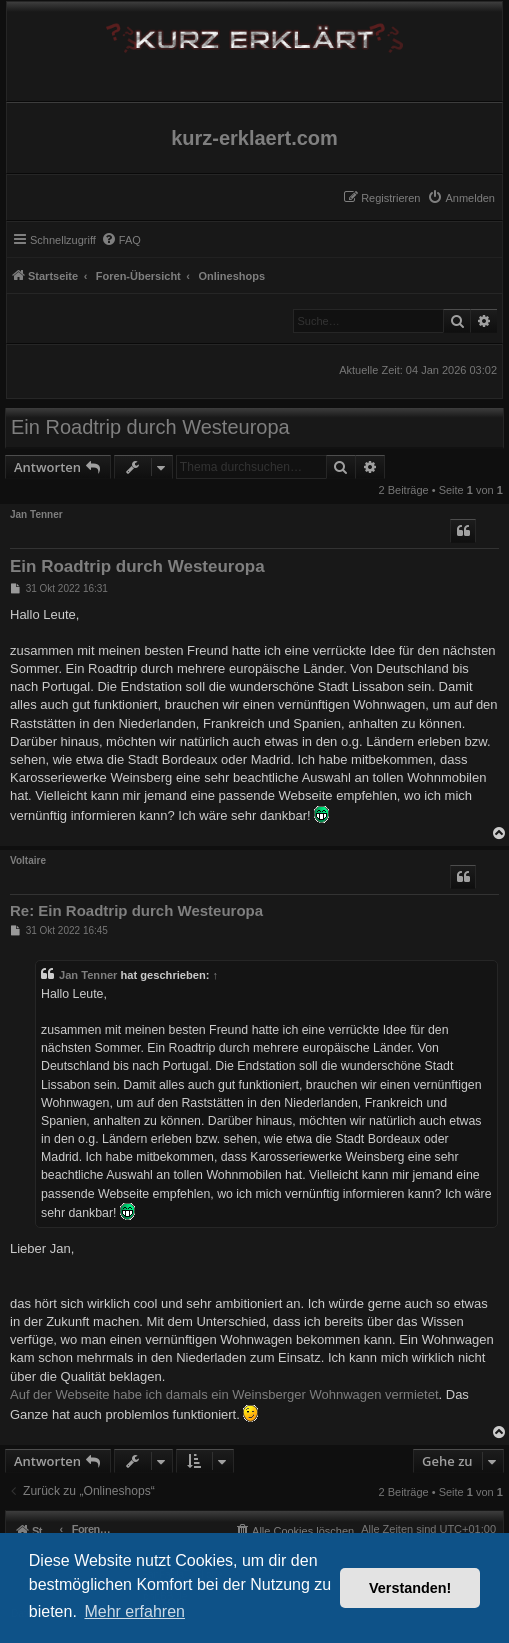 The height and width of the screenshot is (1643, 509). What do you see at coordinates (28, 860) in the screenshot?
I see `Voltaire` at bounding box center [28, 860].